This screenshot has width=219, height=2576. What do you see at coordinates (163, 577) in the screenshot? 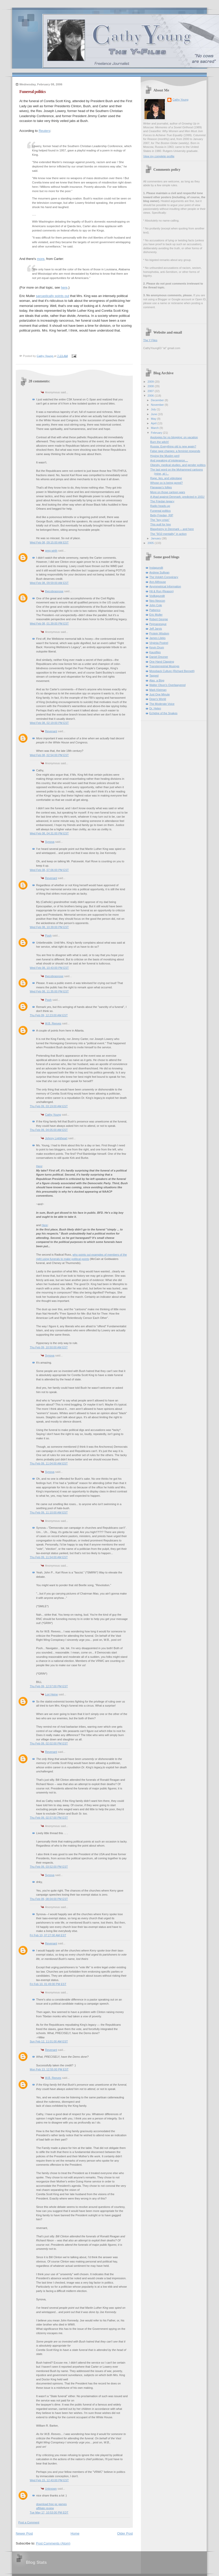
I see `The Volokh Conspiracy` at bounding box center [163, 577].